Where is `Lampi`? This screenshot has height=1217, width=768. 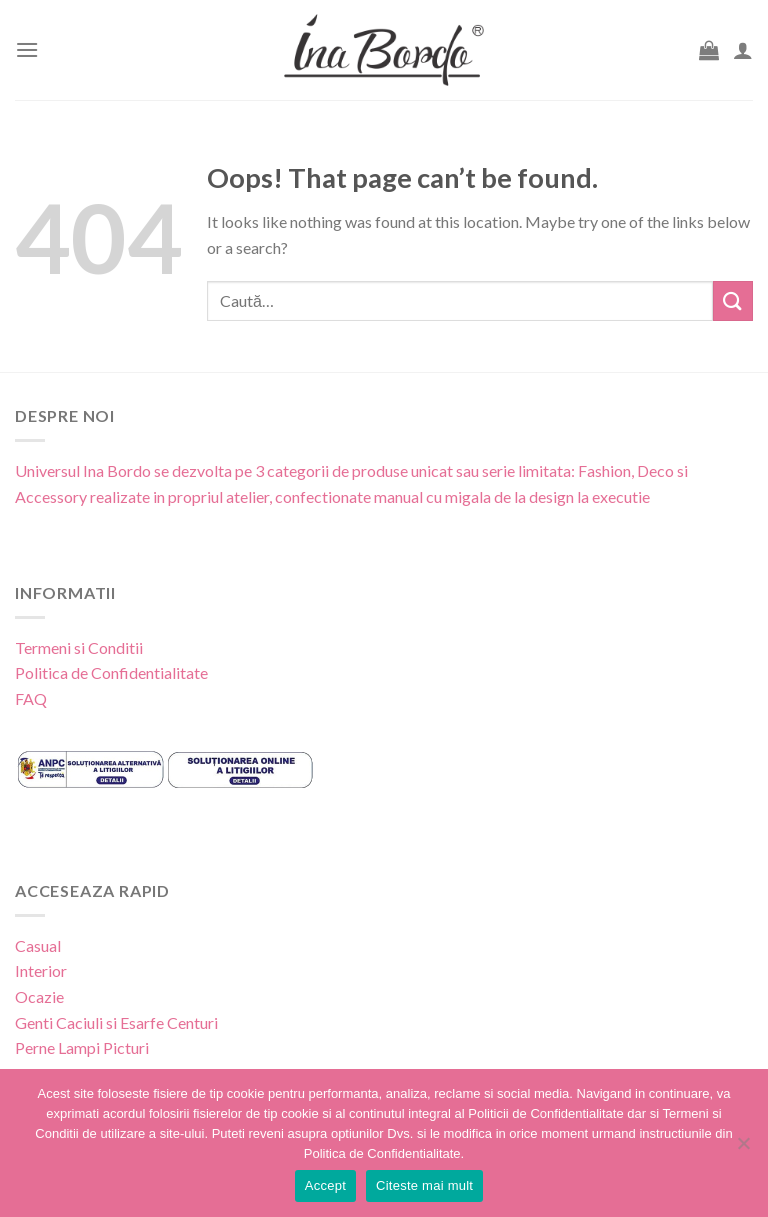
Lampi is located at coordinates (79, 1047).